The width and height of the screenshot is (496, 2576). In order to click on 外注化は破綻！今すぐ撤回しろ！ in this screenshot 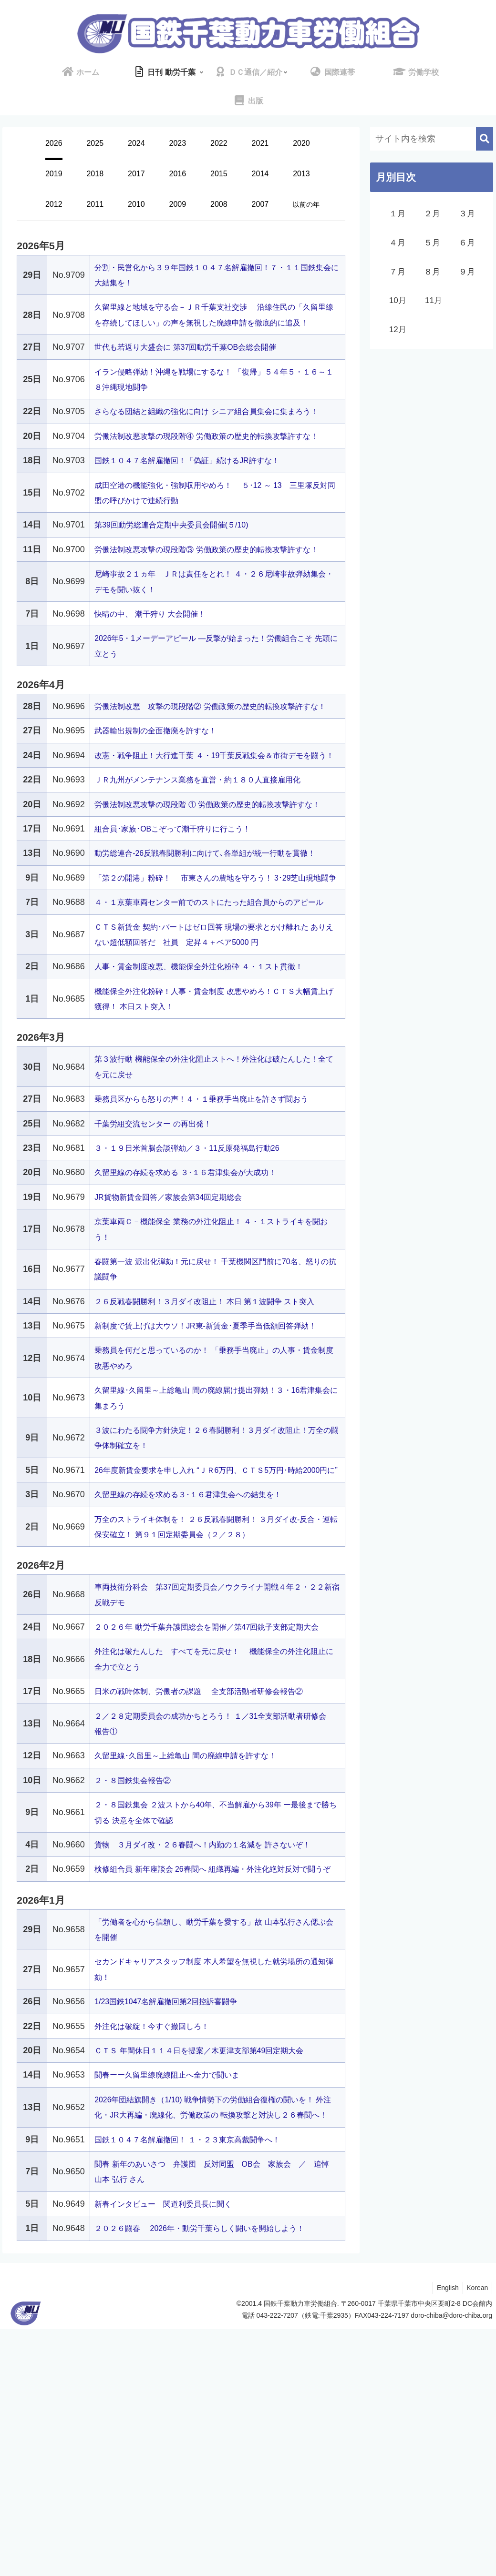, I will do `click(158, 2257)`.